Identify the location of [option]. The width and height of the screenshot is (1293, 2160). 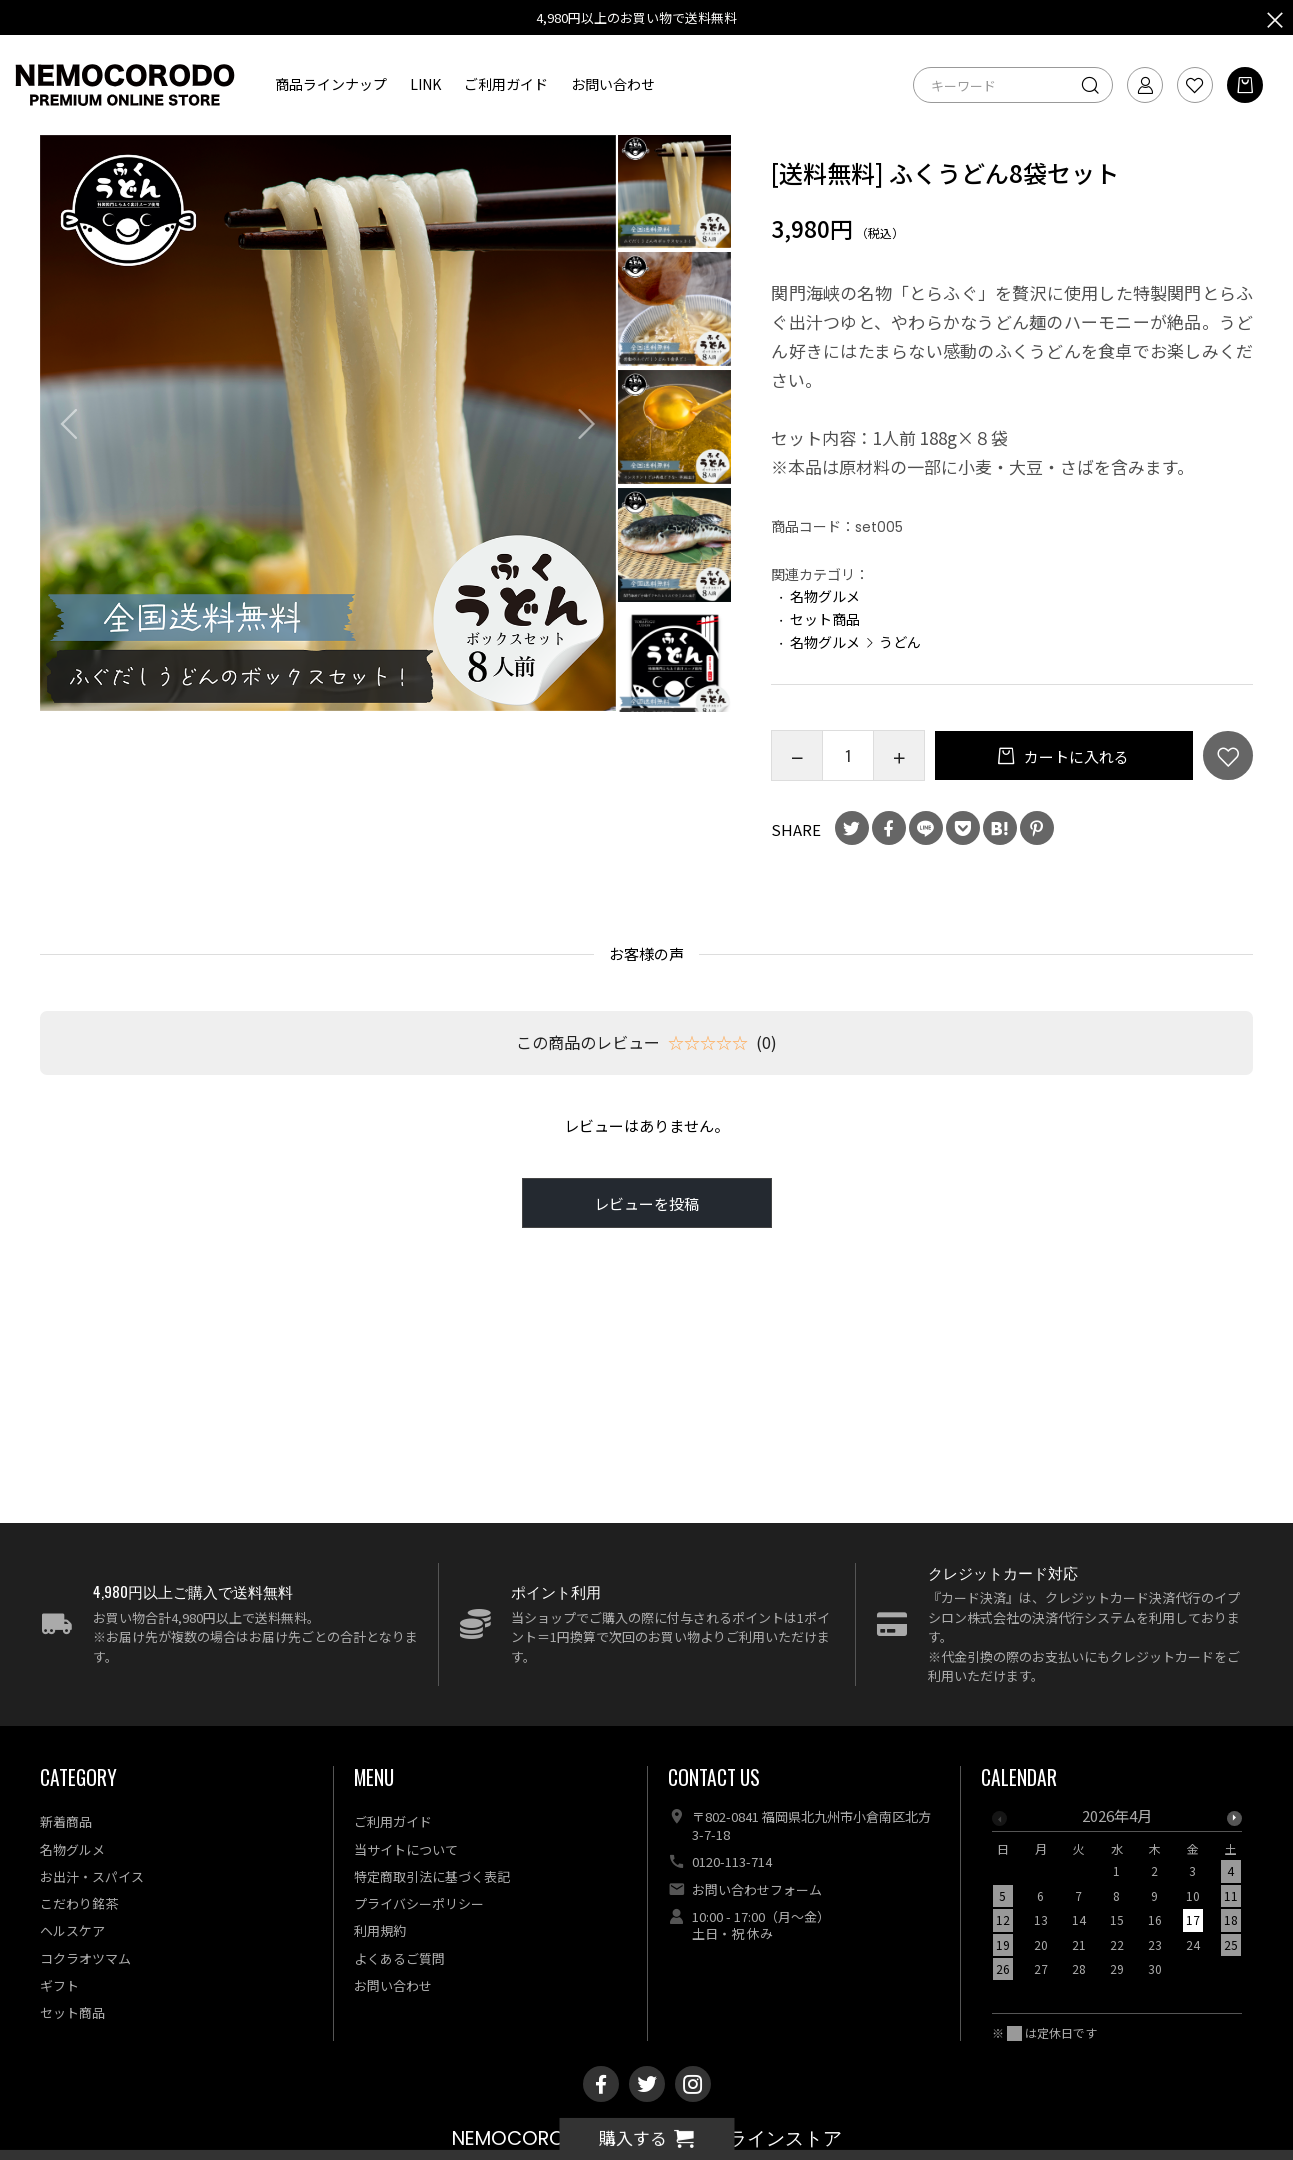
(328, 423).